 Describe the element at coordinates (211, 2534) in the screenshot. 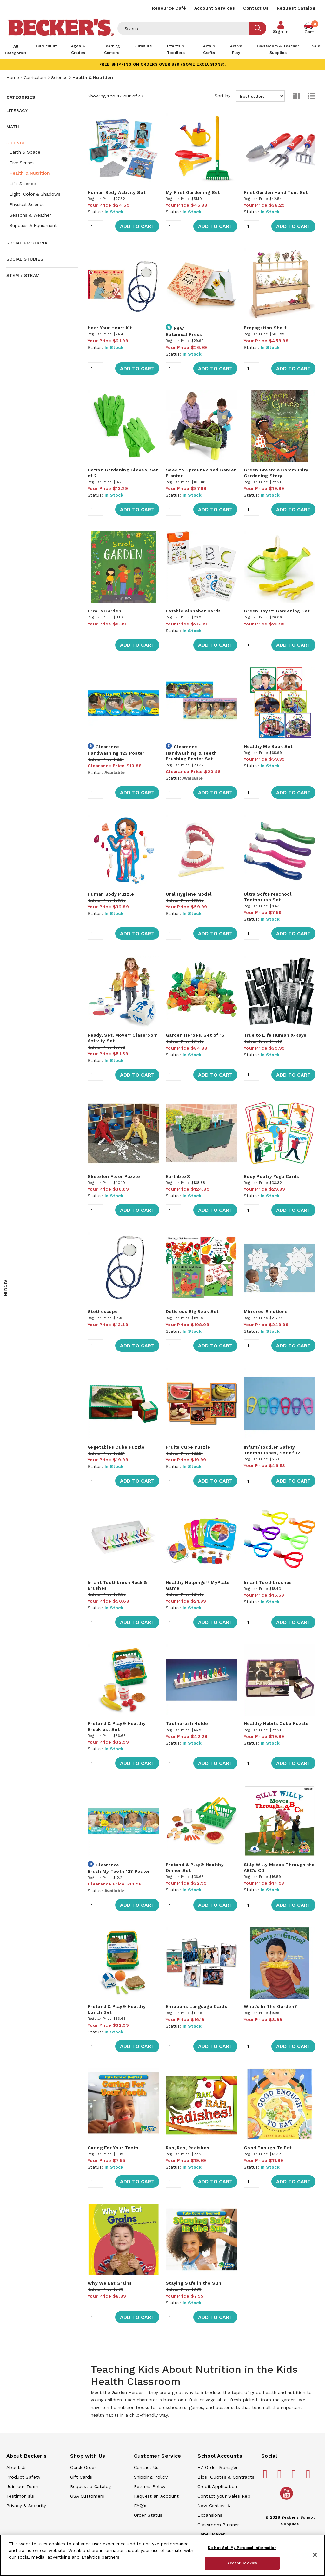

I see `Label Maker` at that location.